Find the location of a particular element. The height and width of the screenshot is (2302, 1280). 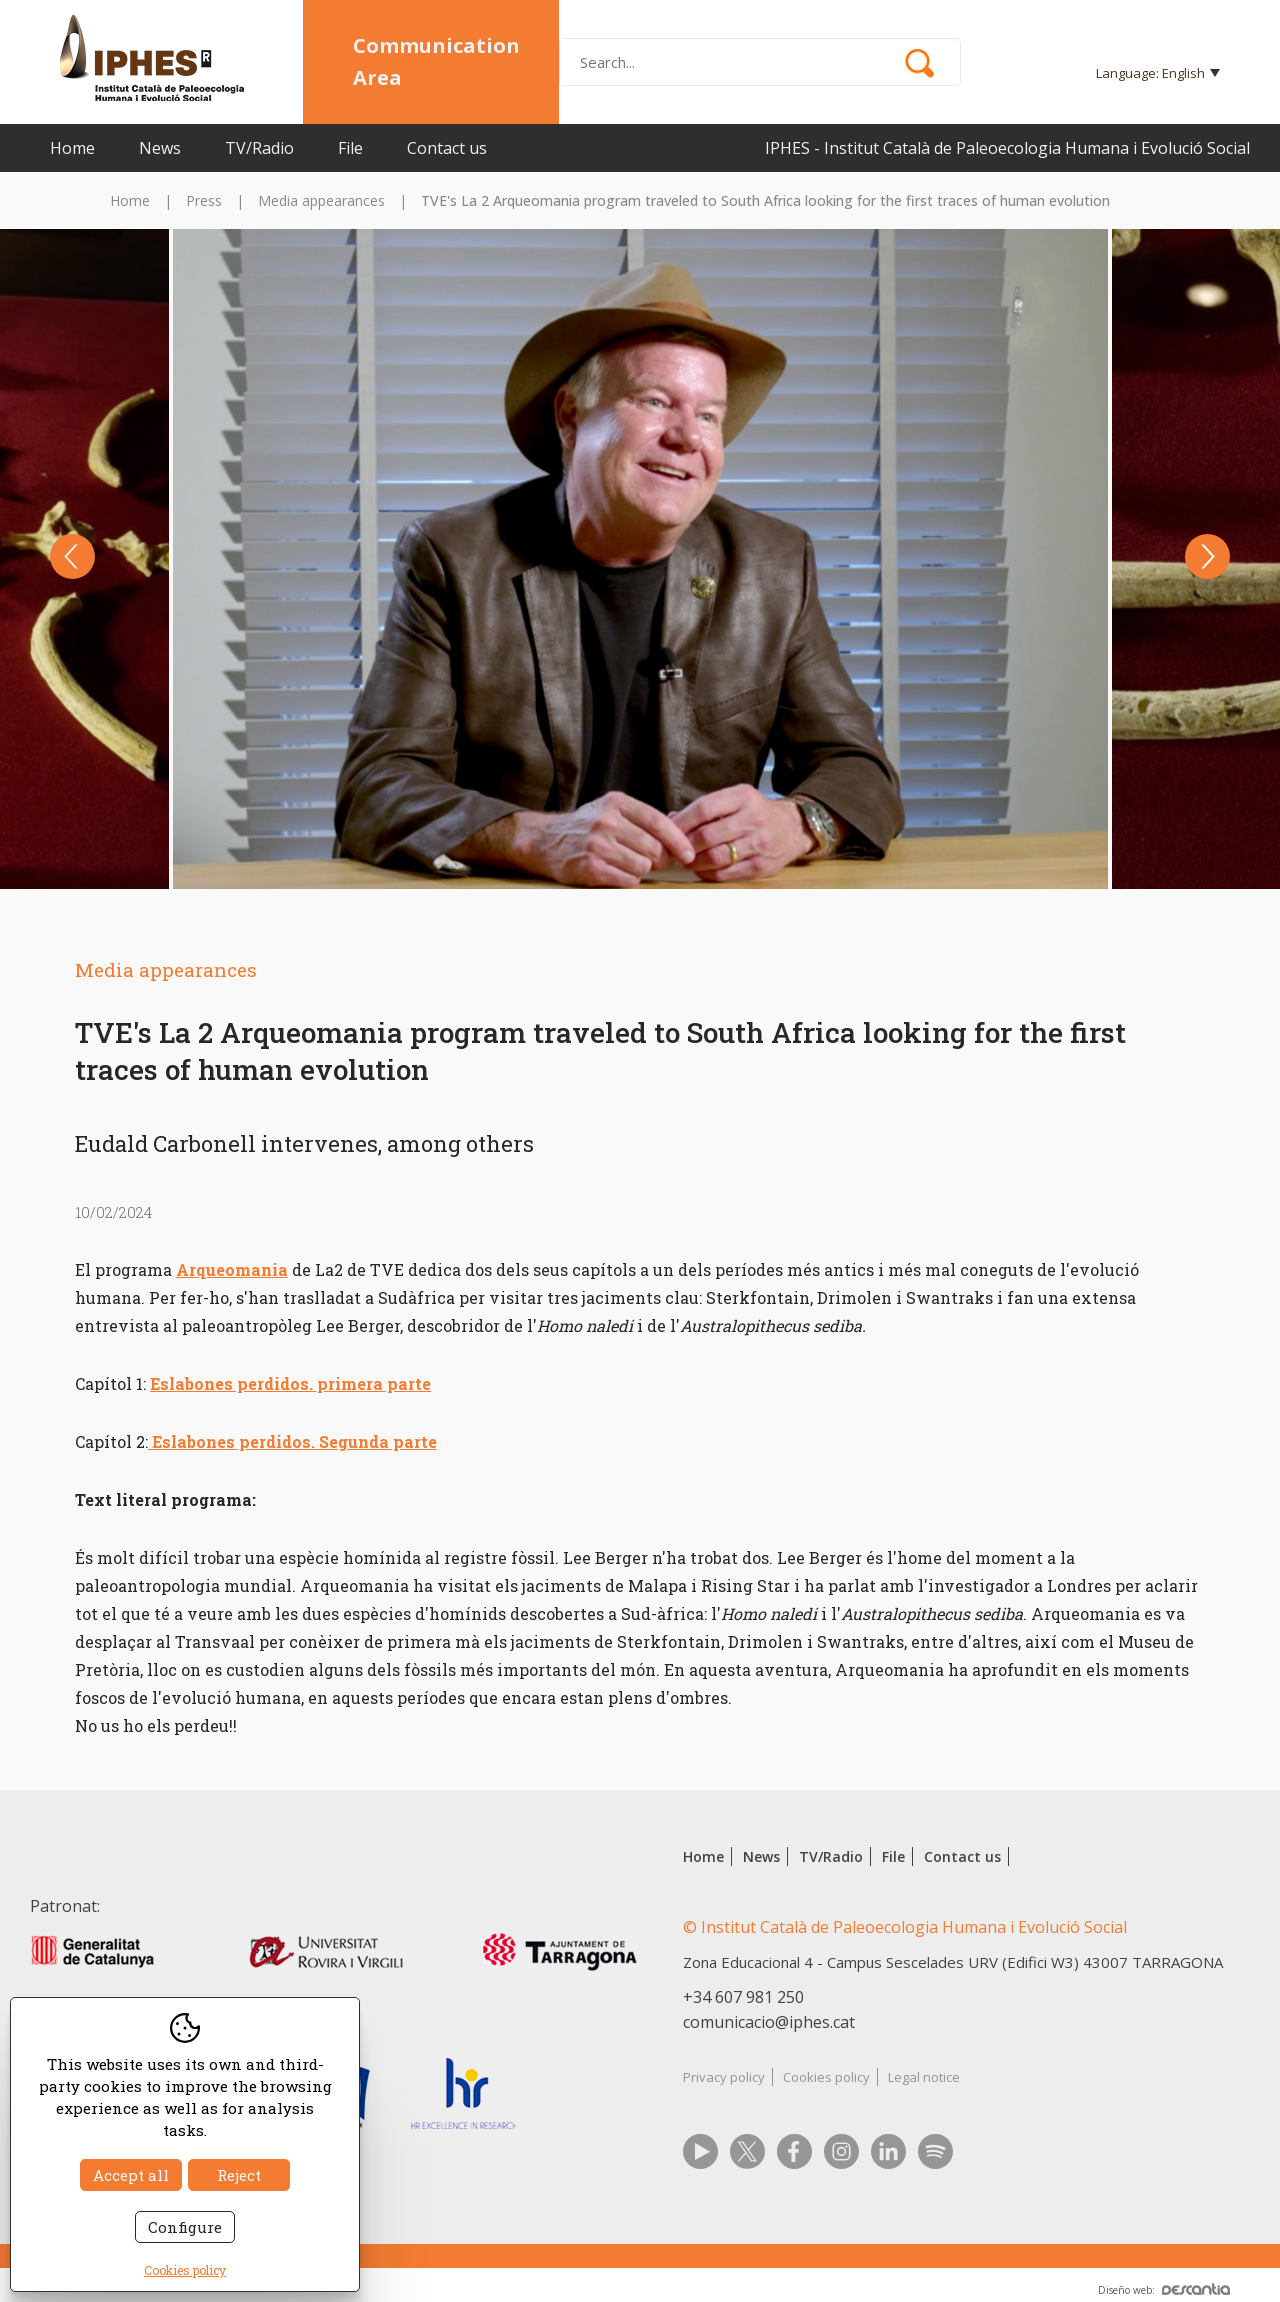

Configure is located at coordinates (185, 2227).